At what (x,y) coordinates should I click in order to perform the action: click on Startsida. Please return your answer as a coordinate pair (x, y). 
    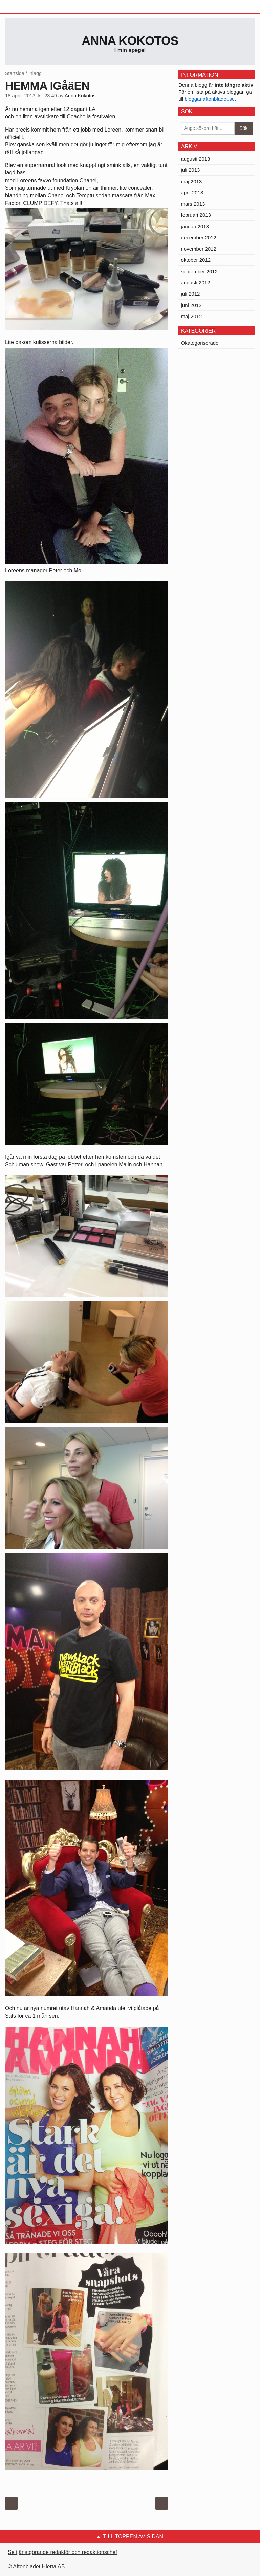
    Looking at the image, I should click on (14, 73).